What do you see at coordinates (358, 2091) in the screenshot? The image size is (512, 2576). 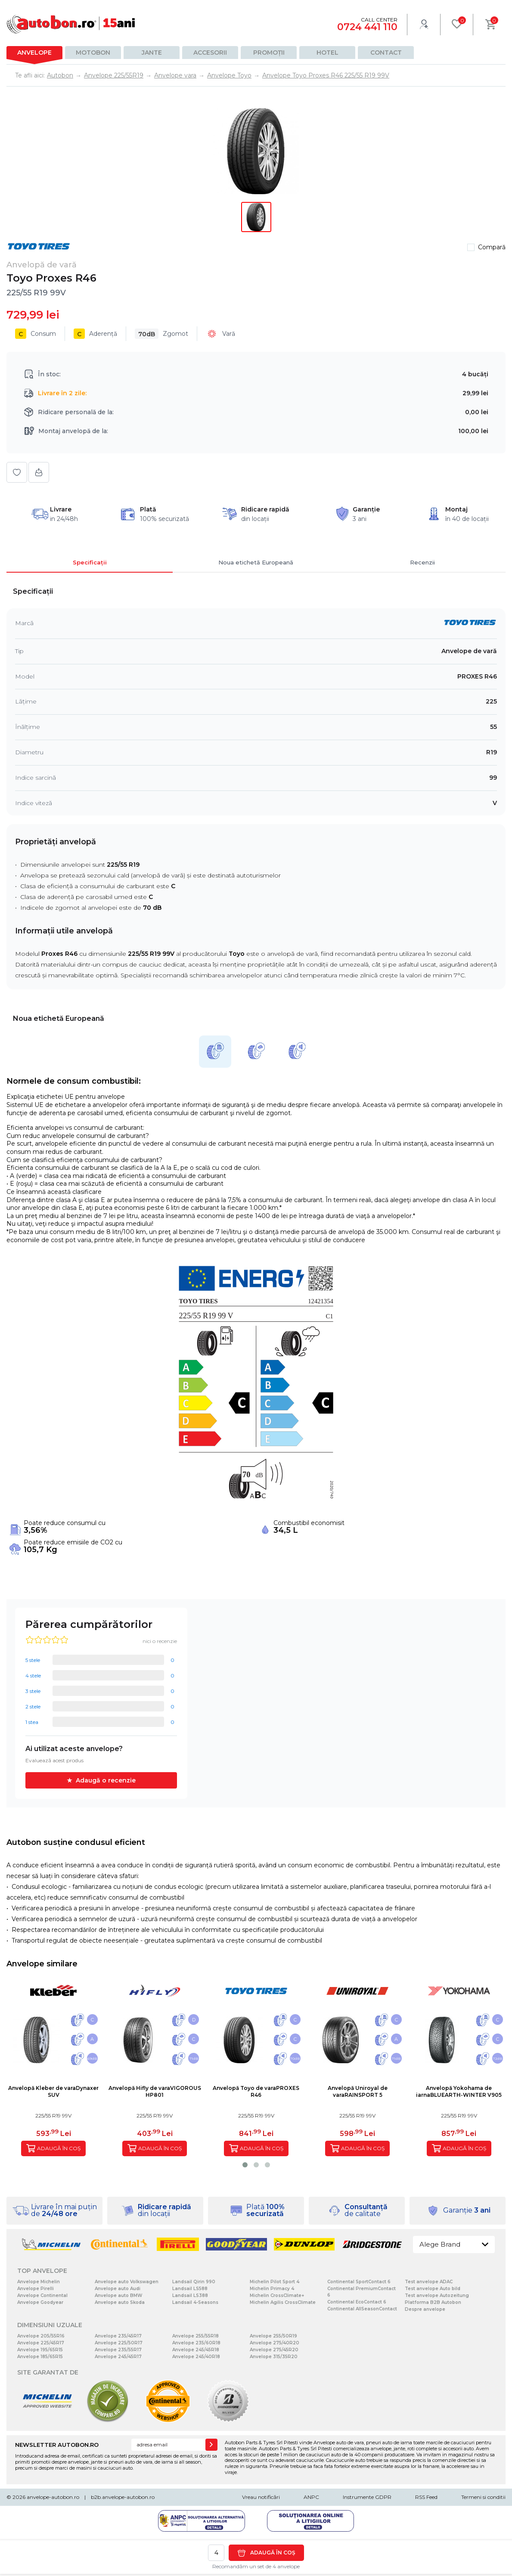 I see `Anvelopă Uniroyal de varaRAINSPORT 5` at bounding box center [358, 2091].